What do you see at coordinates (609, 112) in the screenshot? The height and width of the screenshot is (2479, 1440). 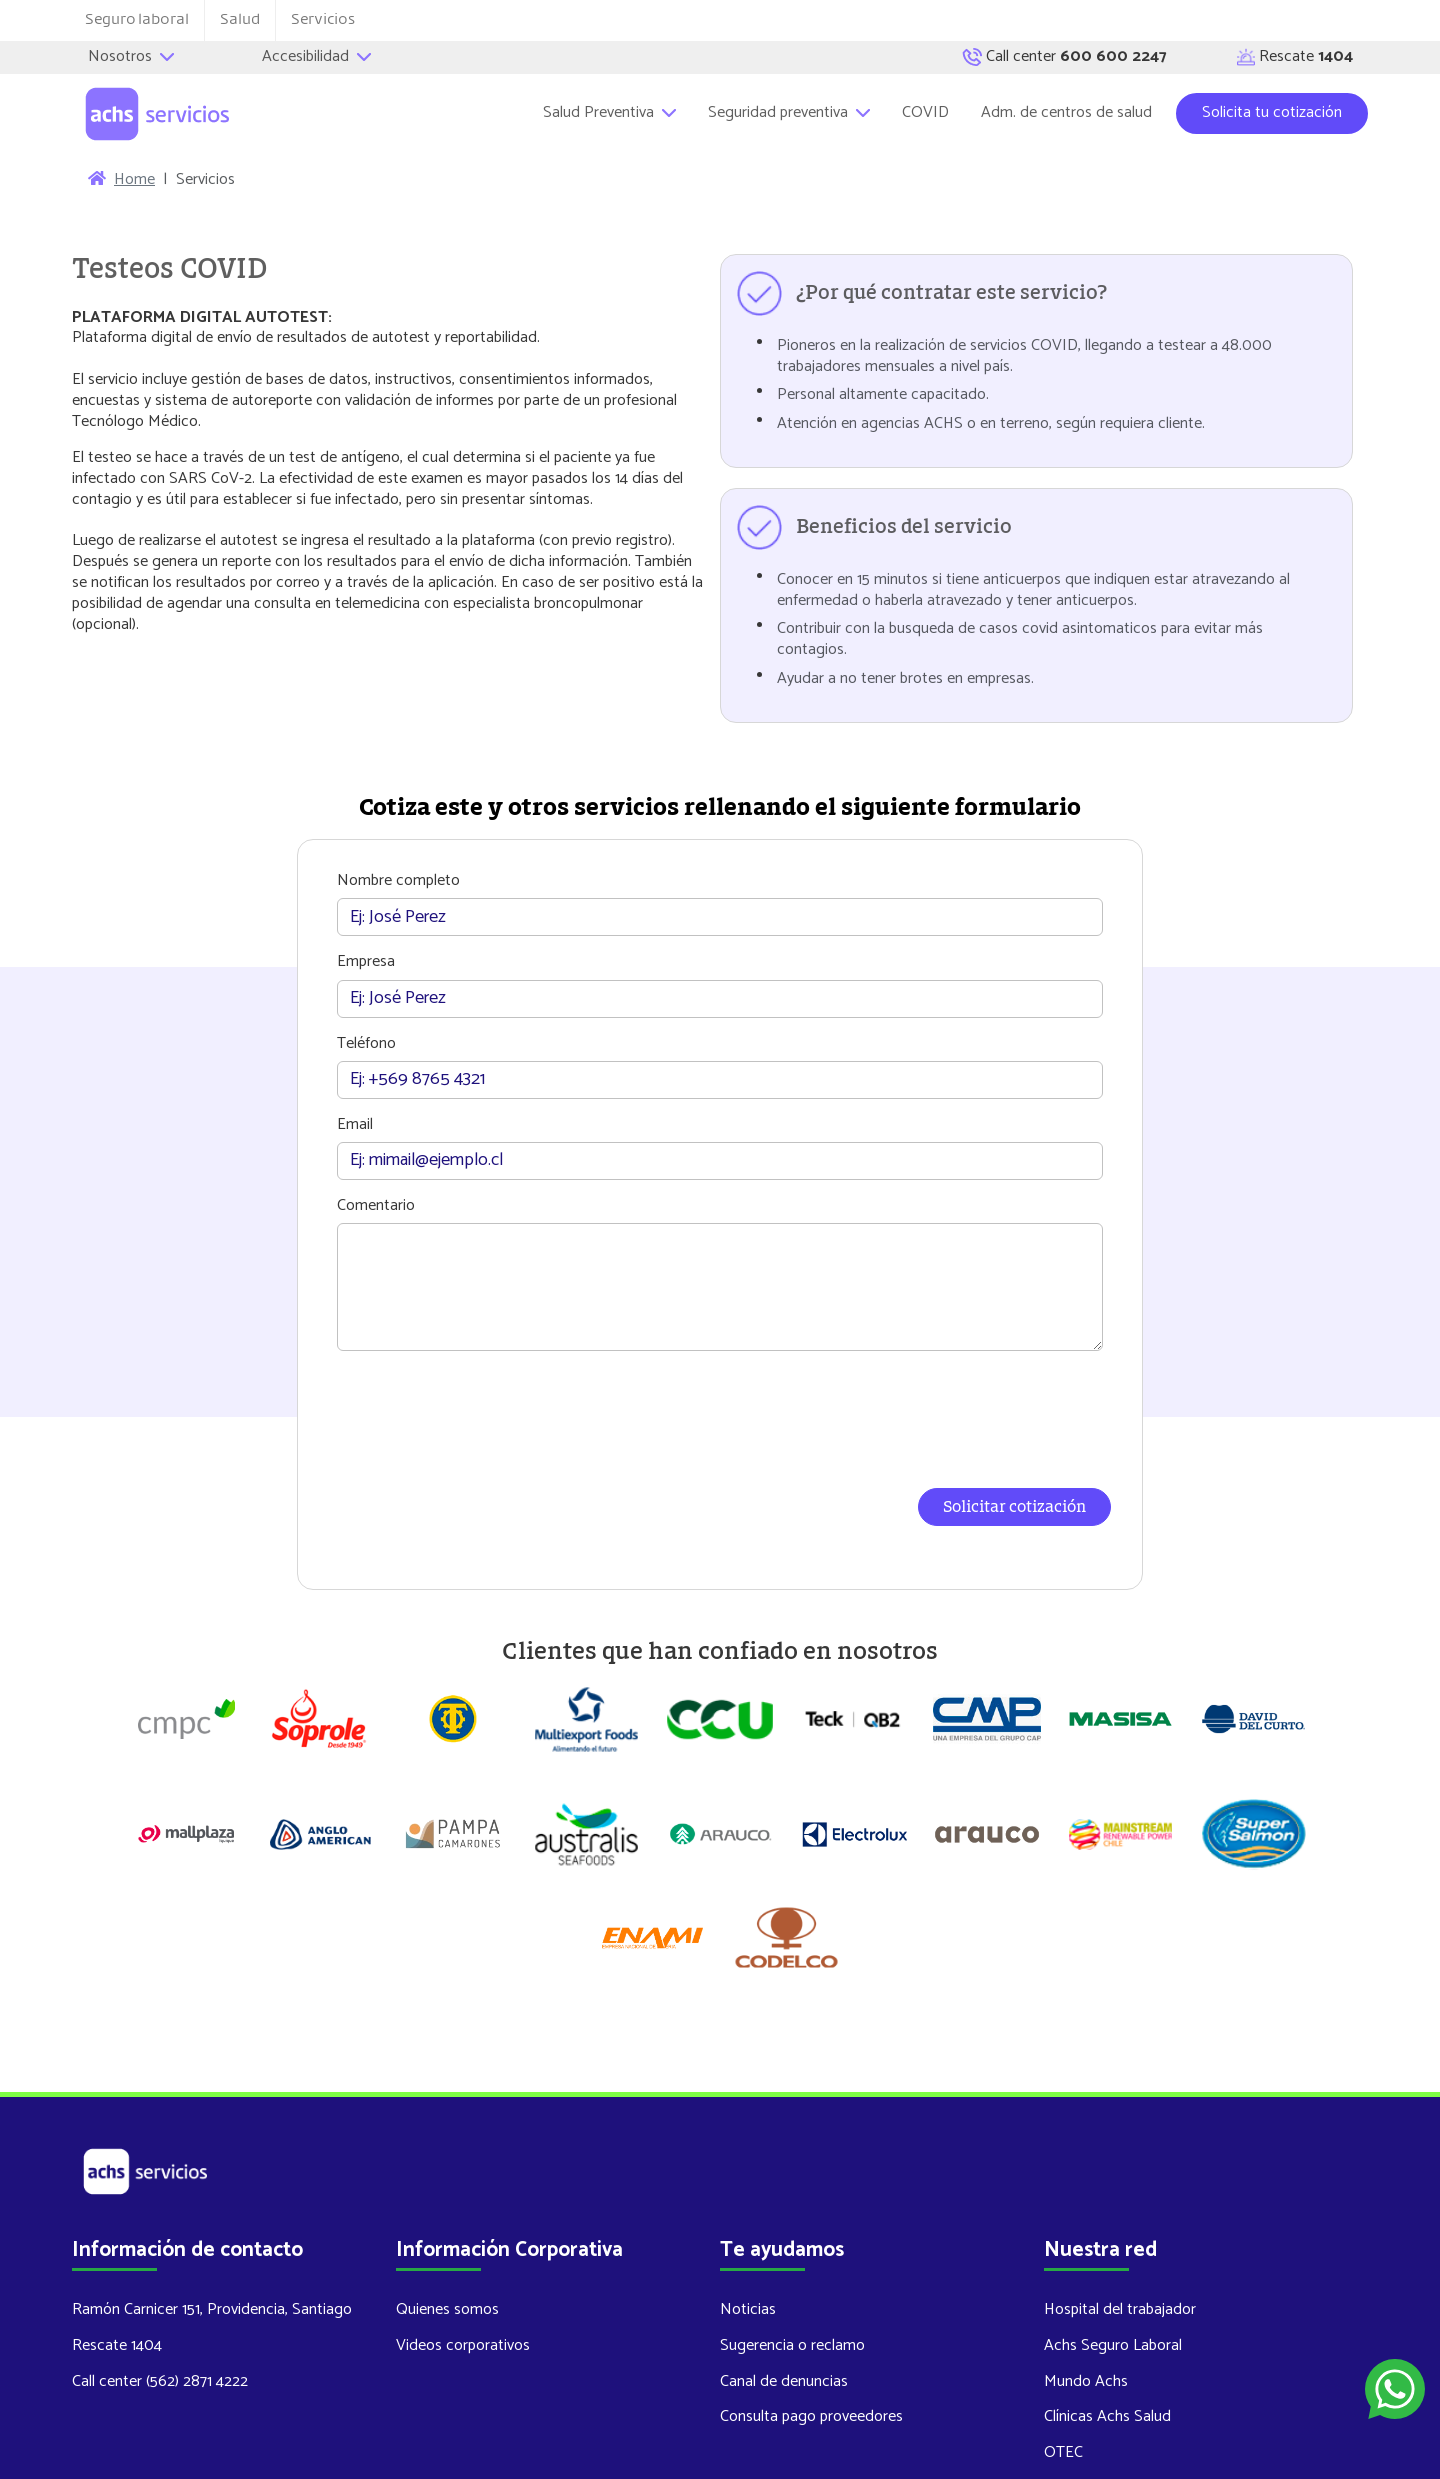 I see `Salud Preventiva` at bounding box center [609, 112].